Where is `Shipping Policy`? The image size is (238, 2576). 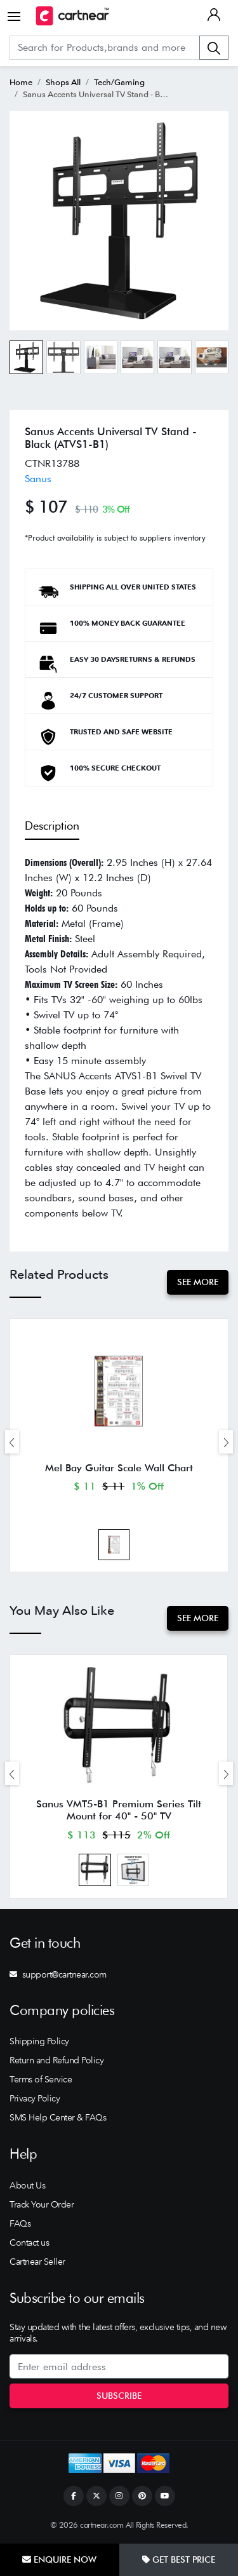
Shipping Policy is located at coordinates (39, 2041).